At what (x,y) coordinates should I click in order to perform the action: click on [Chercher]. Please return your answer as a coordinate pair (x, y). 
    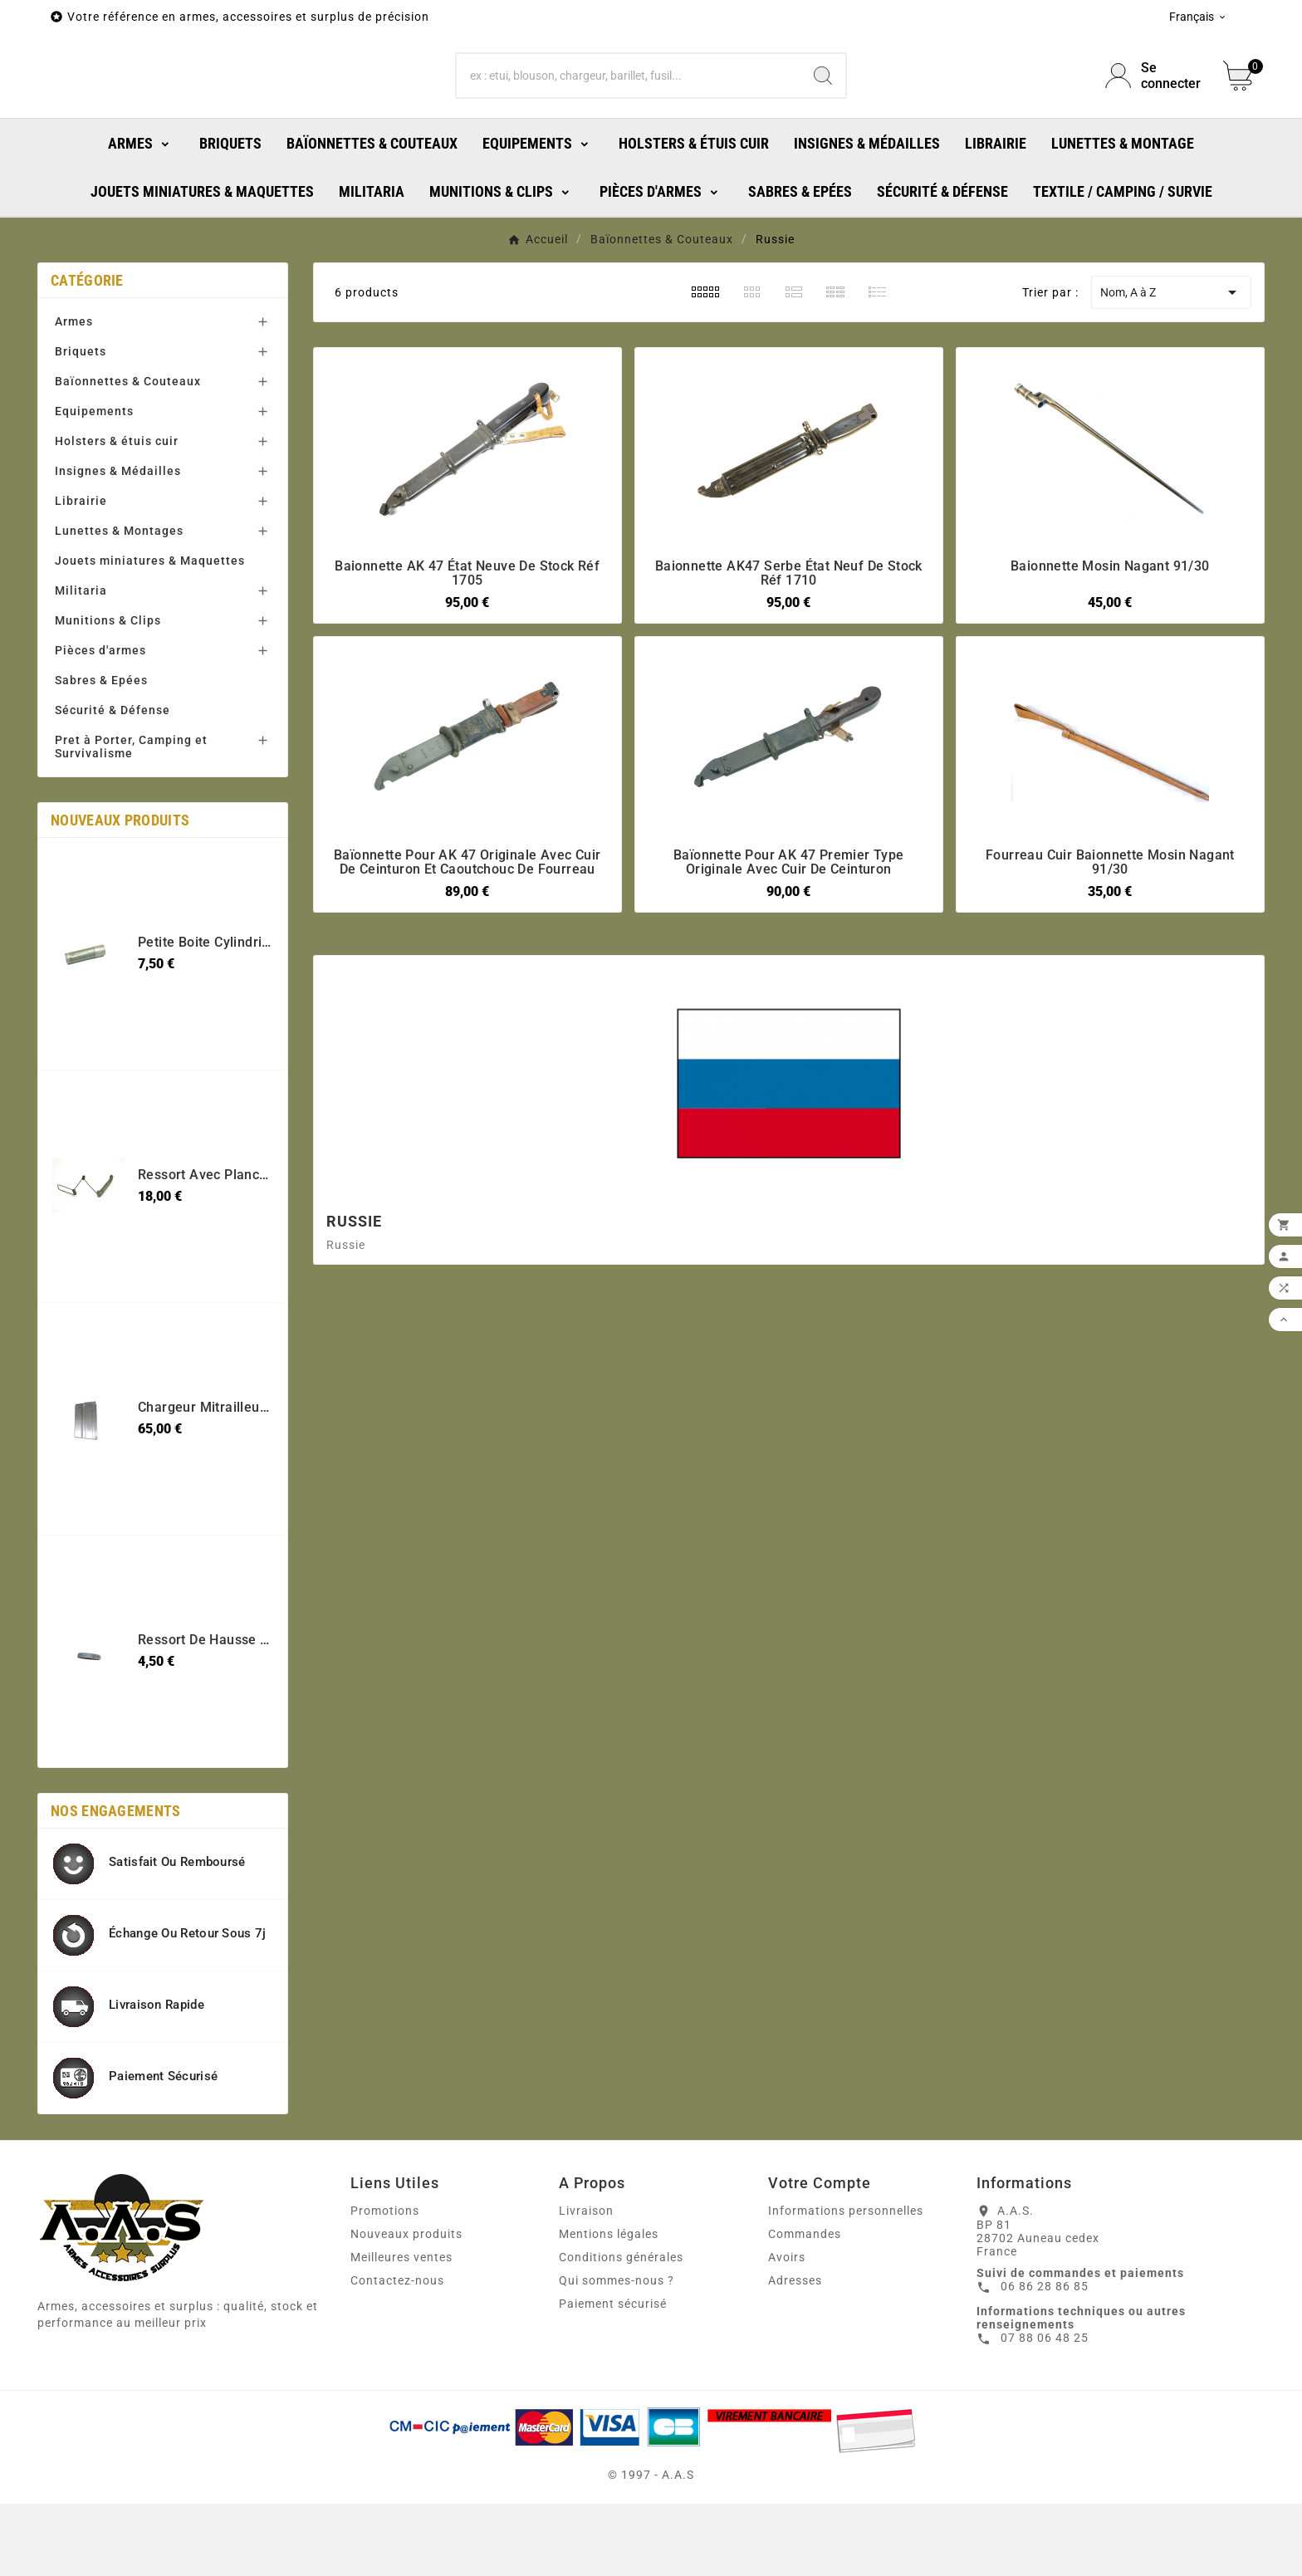
    Looking at the image, I should click on (629, 112).